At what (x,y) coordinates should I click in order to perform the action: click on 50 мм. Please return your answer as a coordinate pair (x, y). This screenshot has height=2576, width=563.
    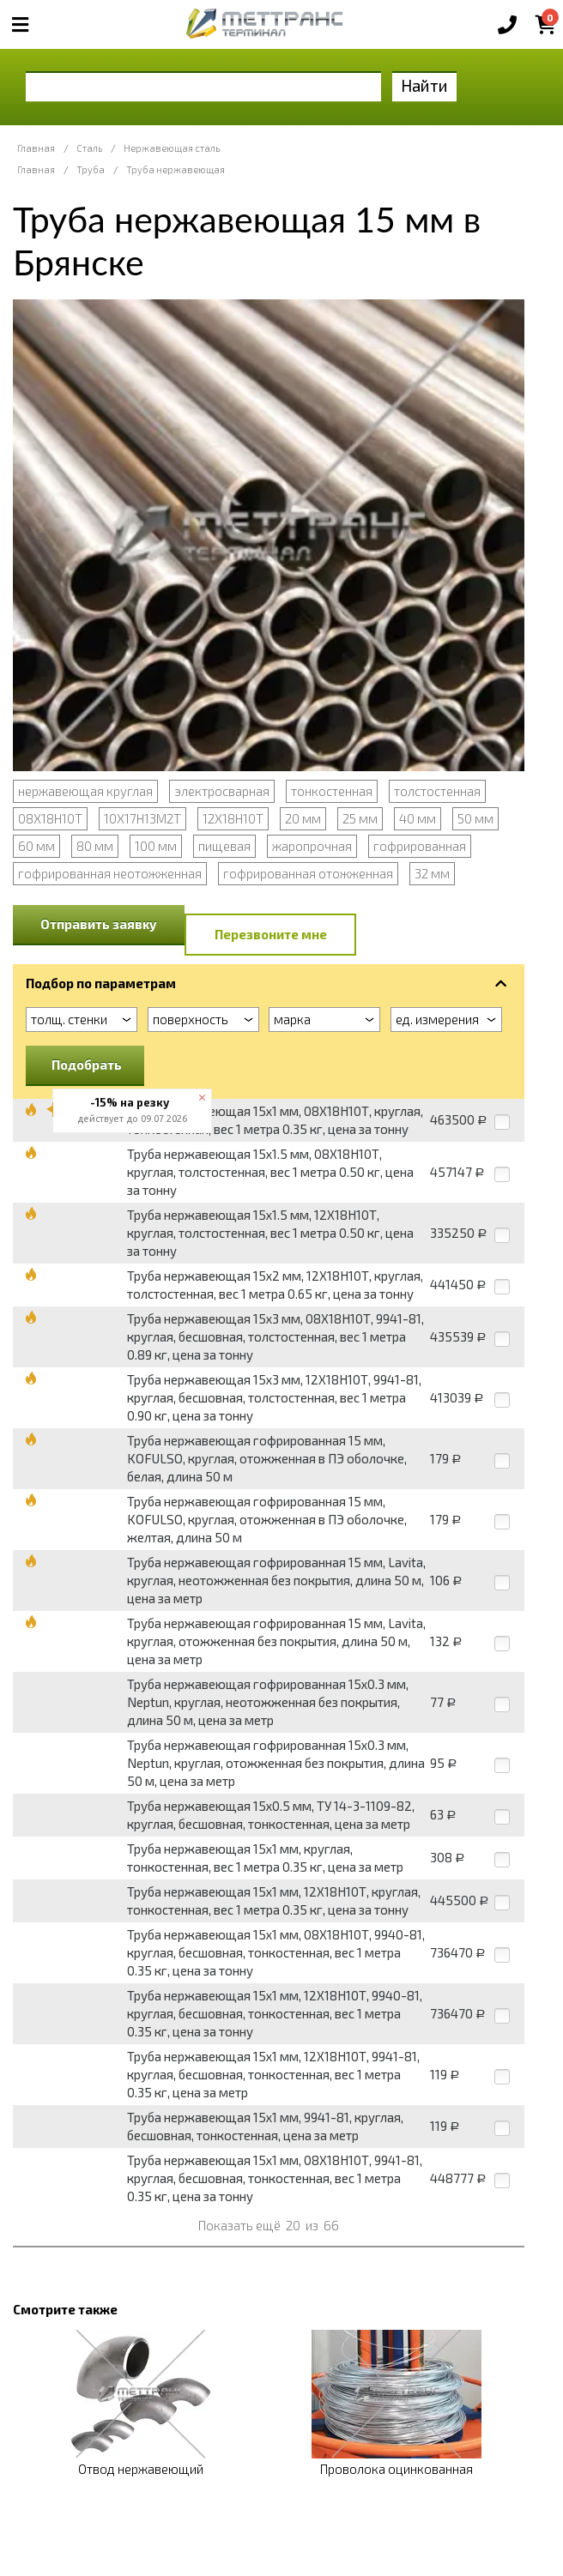
    Looking at the image, I should click on (475, 818).